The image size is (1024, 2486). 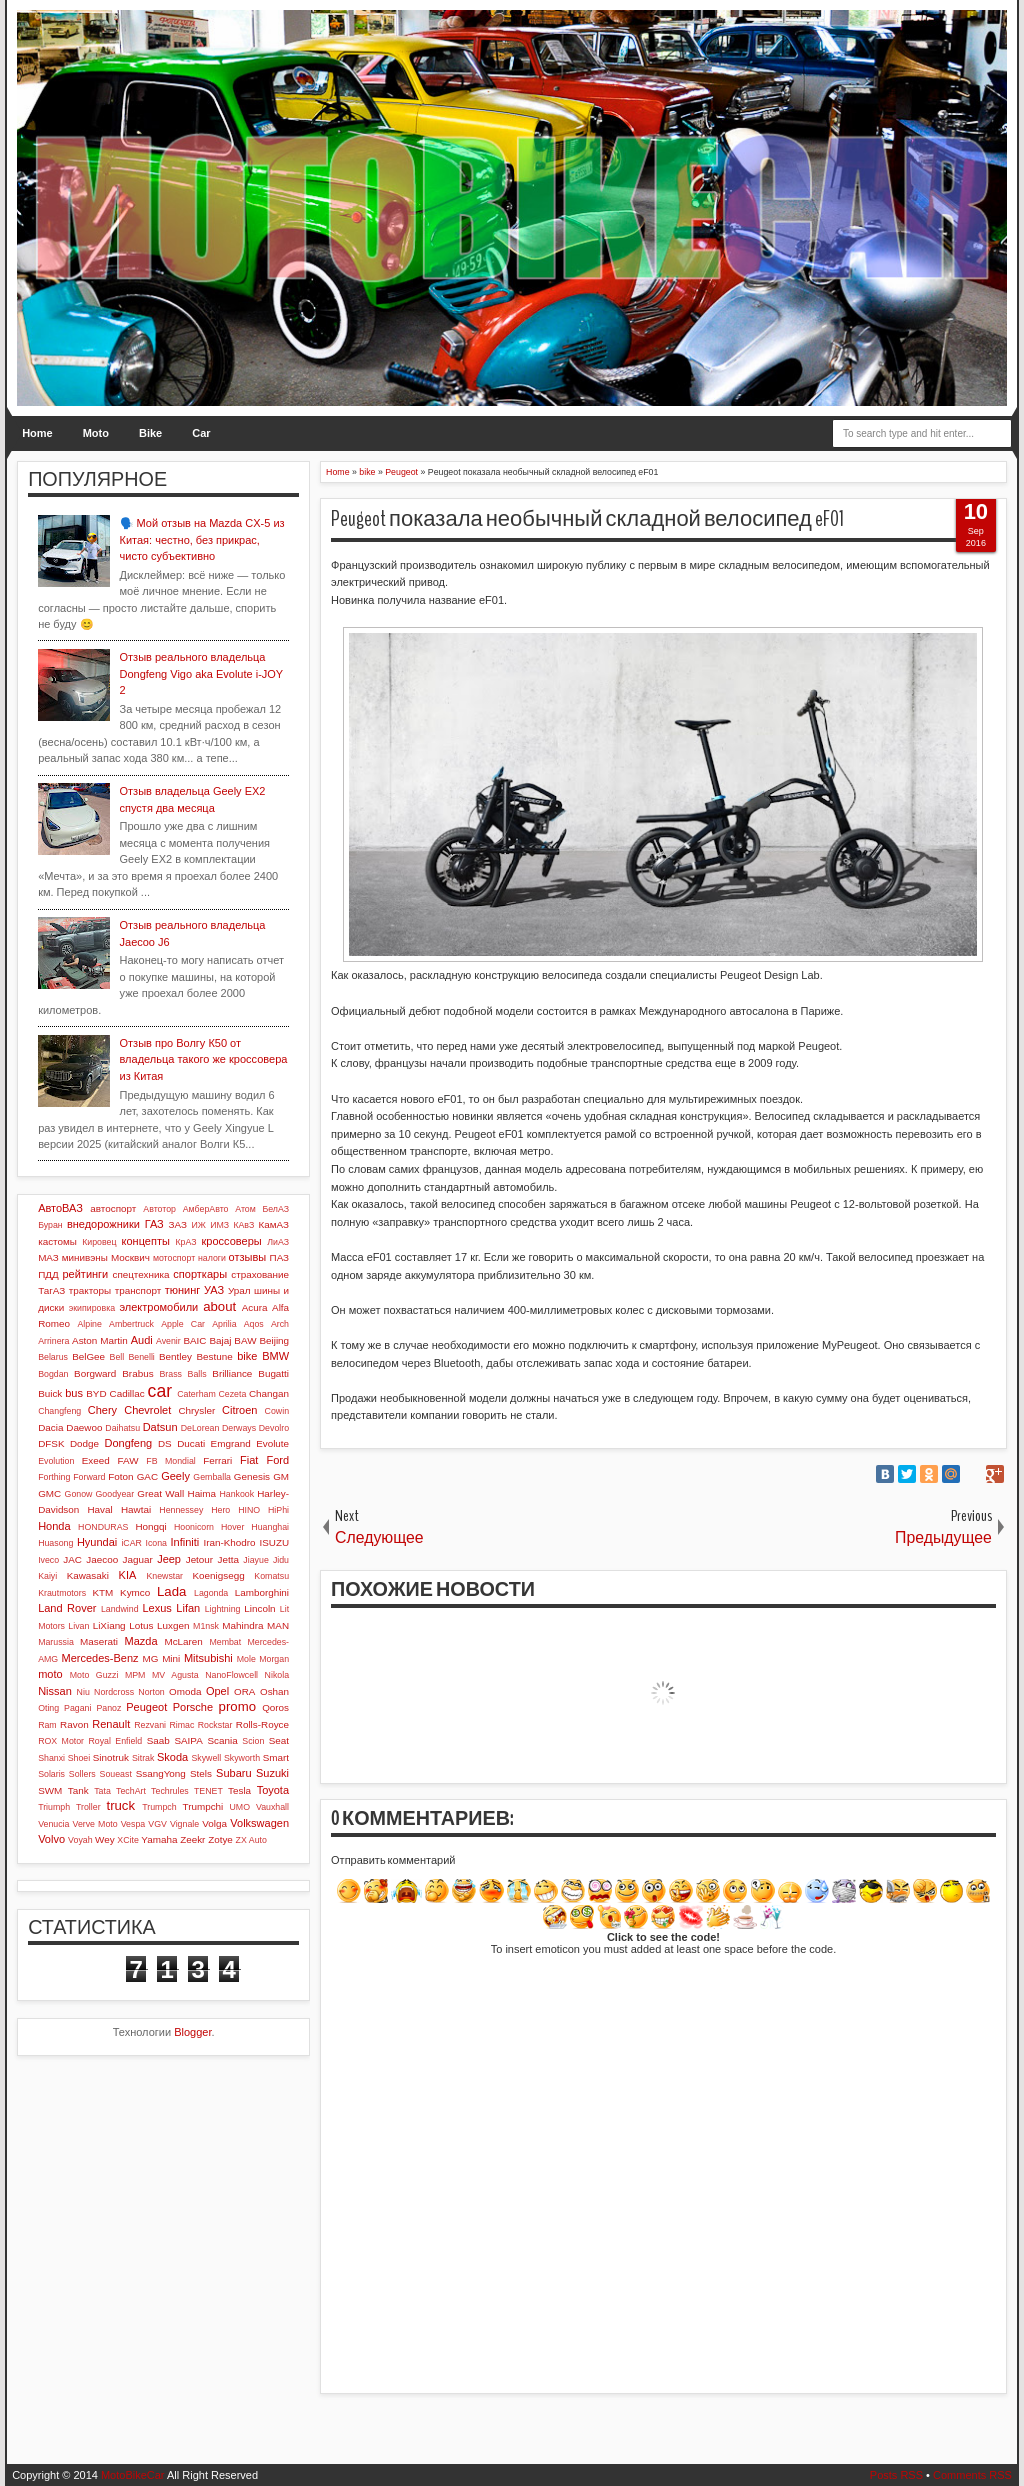 What do you see at coordinates (108, 1708) in the screenshot?
I see `Panoz` at bounding box center [108, 1708].